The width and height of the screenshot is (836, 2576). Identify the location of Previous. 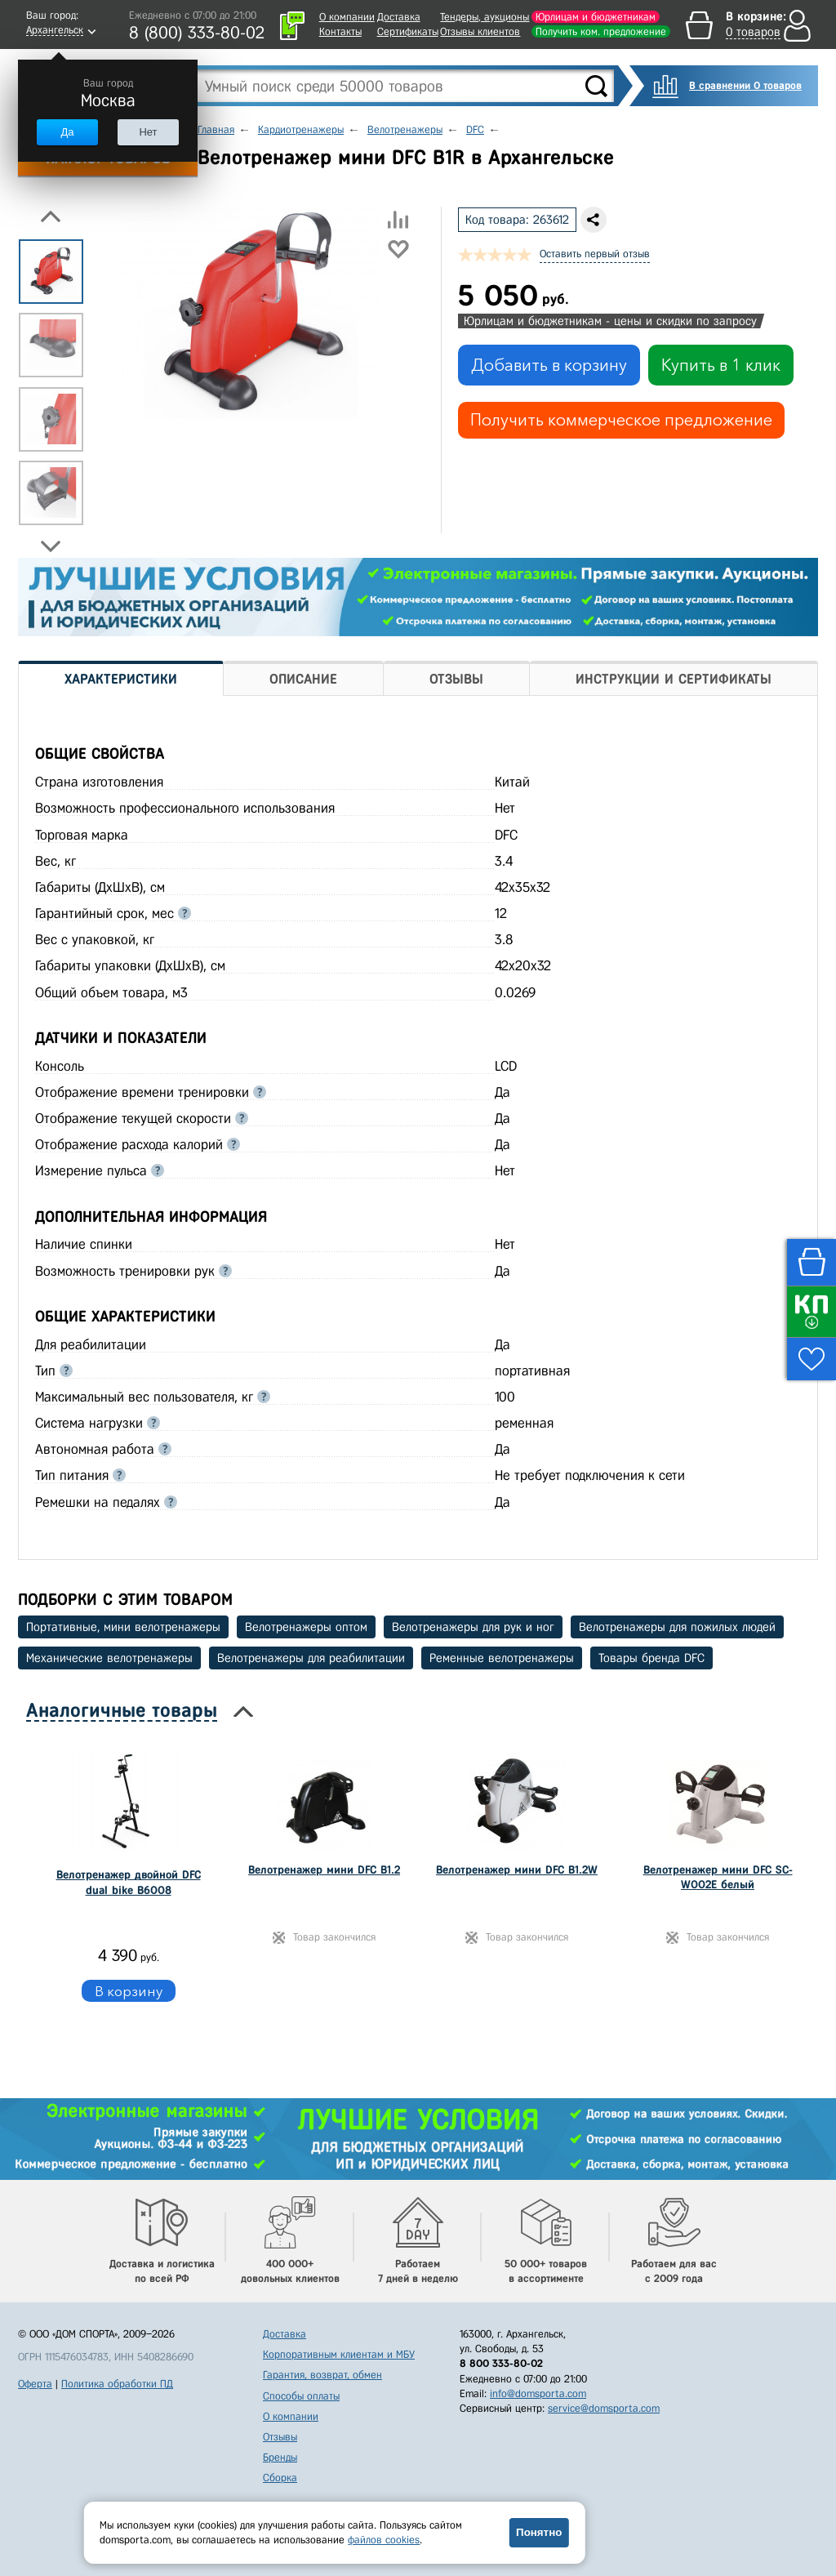
(50, 216).